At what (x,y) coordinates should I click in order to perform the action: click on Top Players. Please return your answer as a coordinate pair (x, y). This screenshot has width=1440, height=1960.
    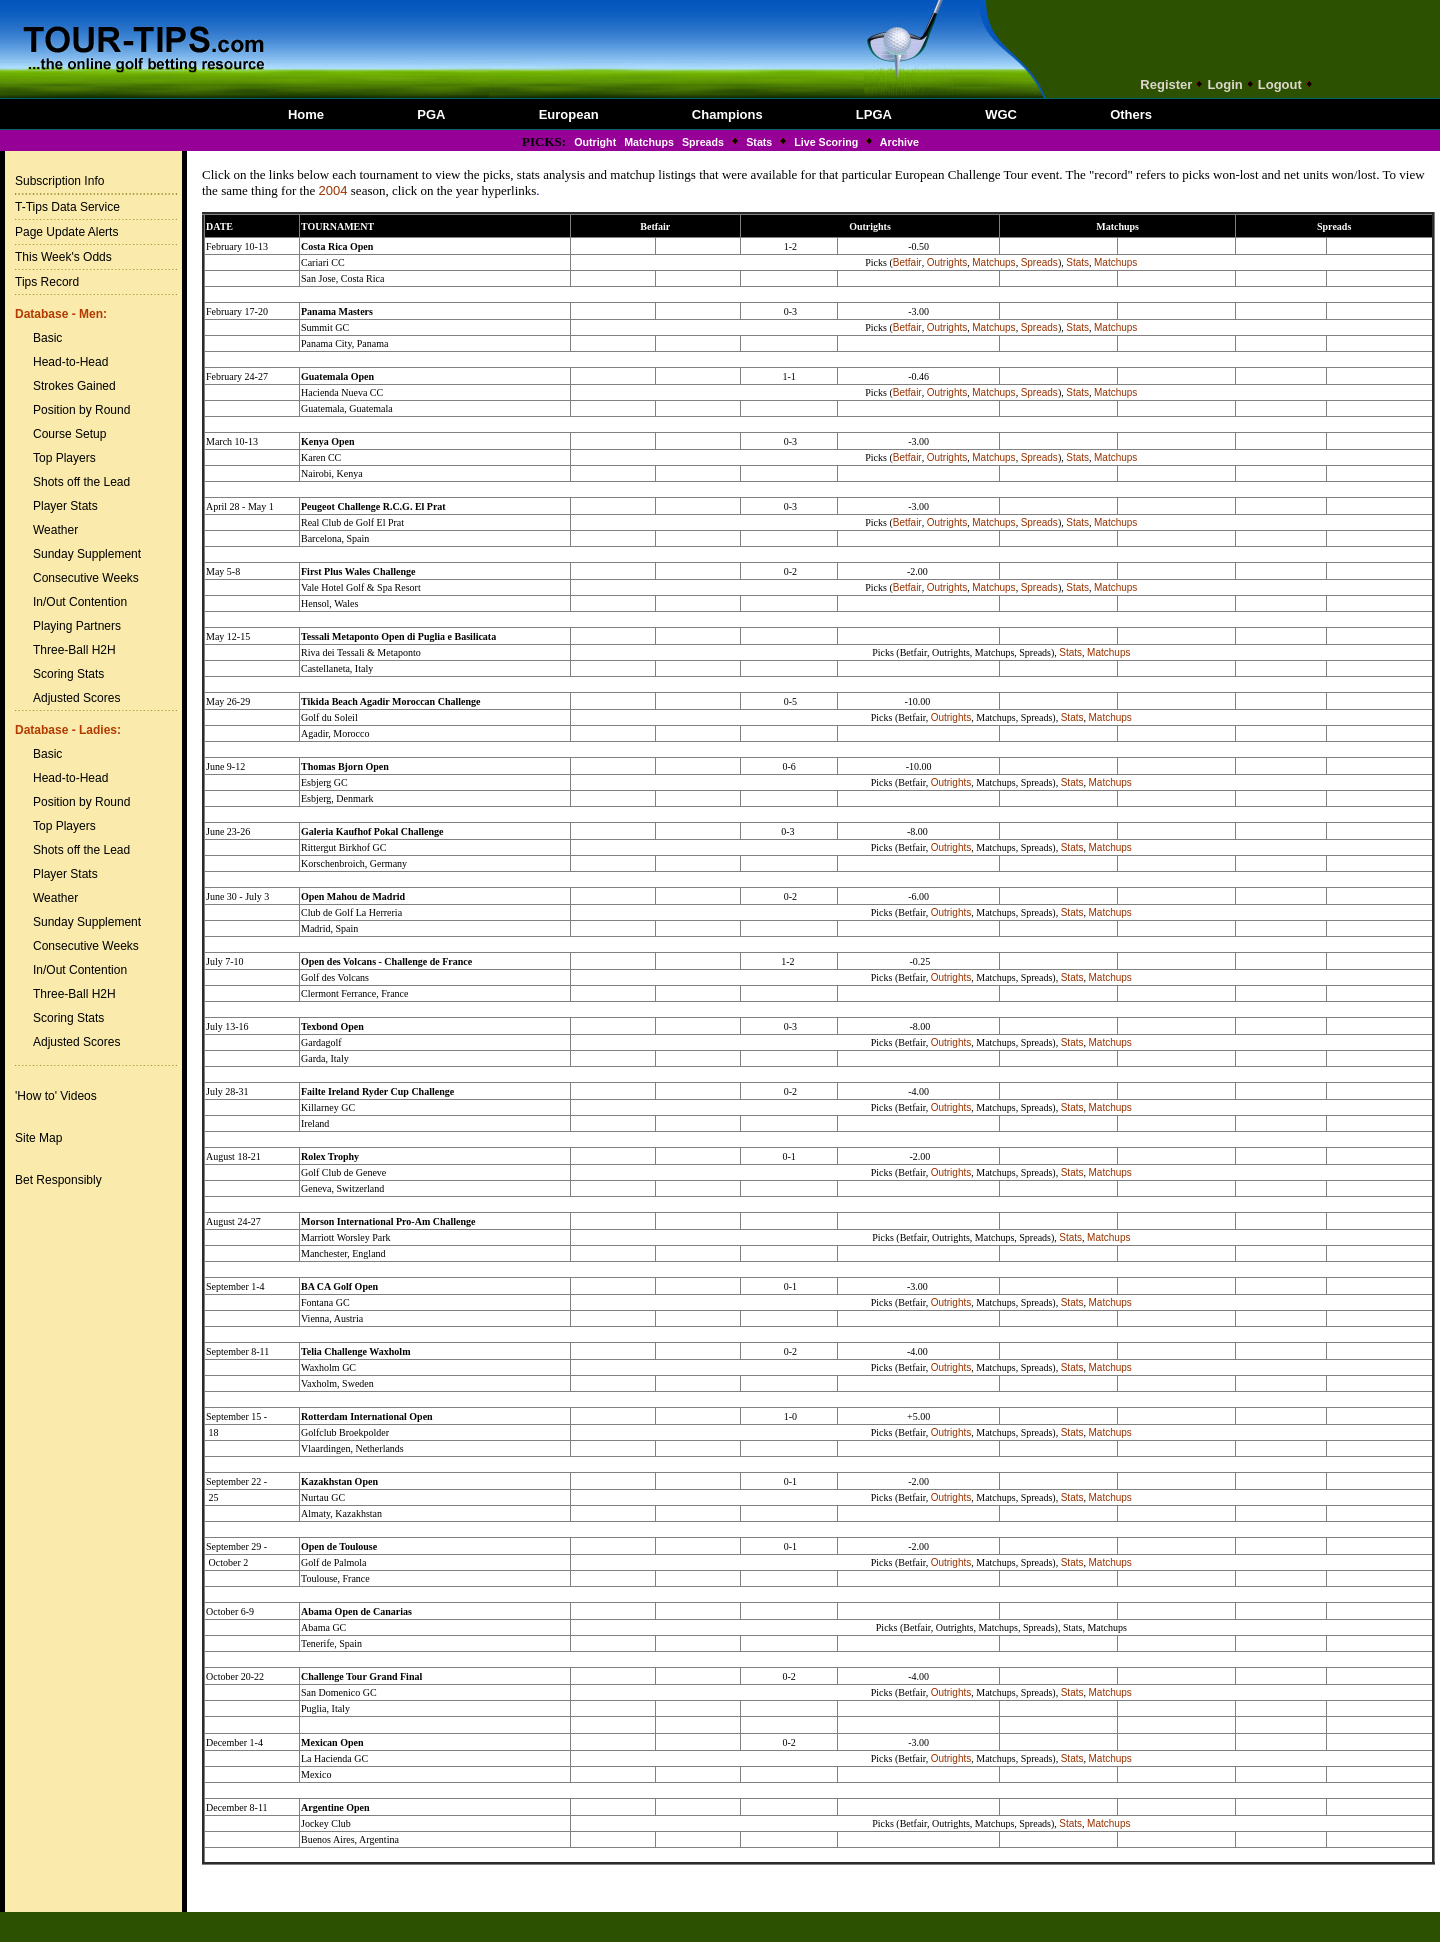
    Looking at the image, I should click on (64, 458).